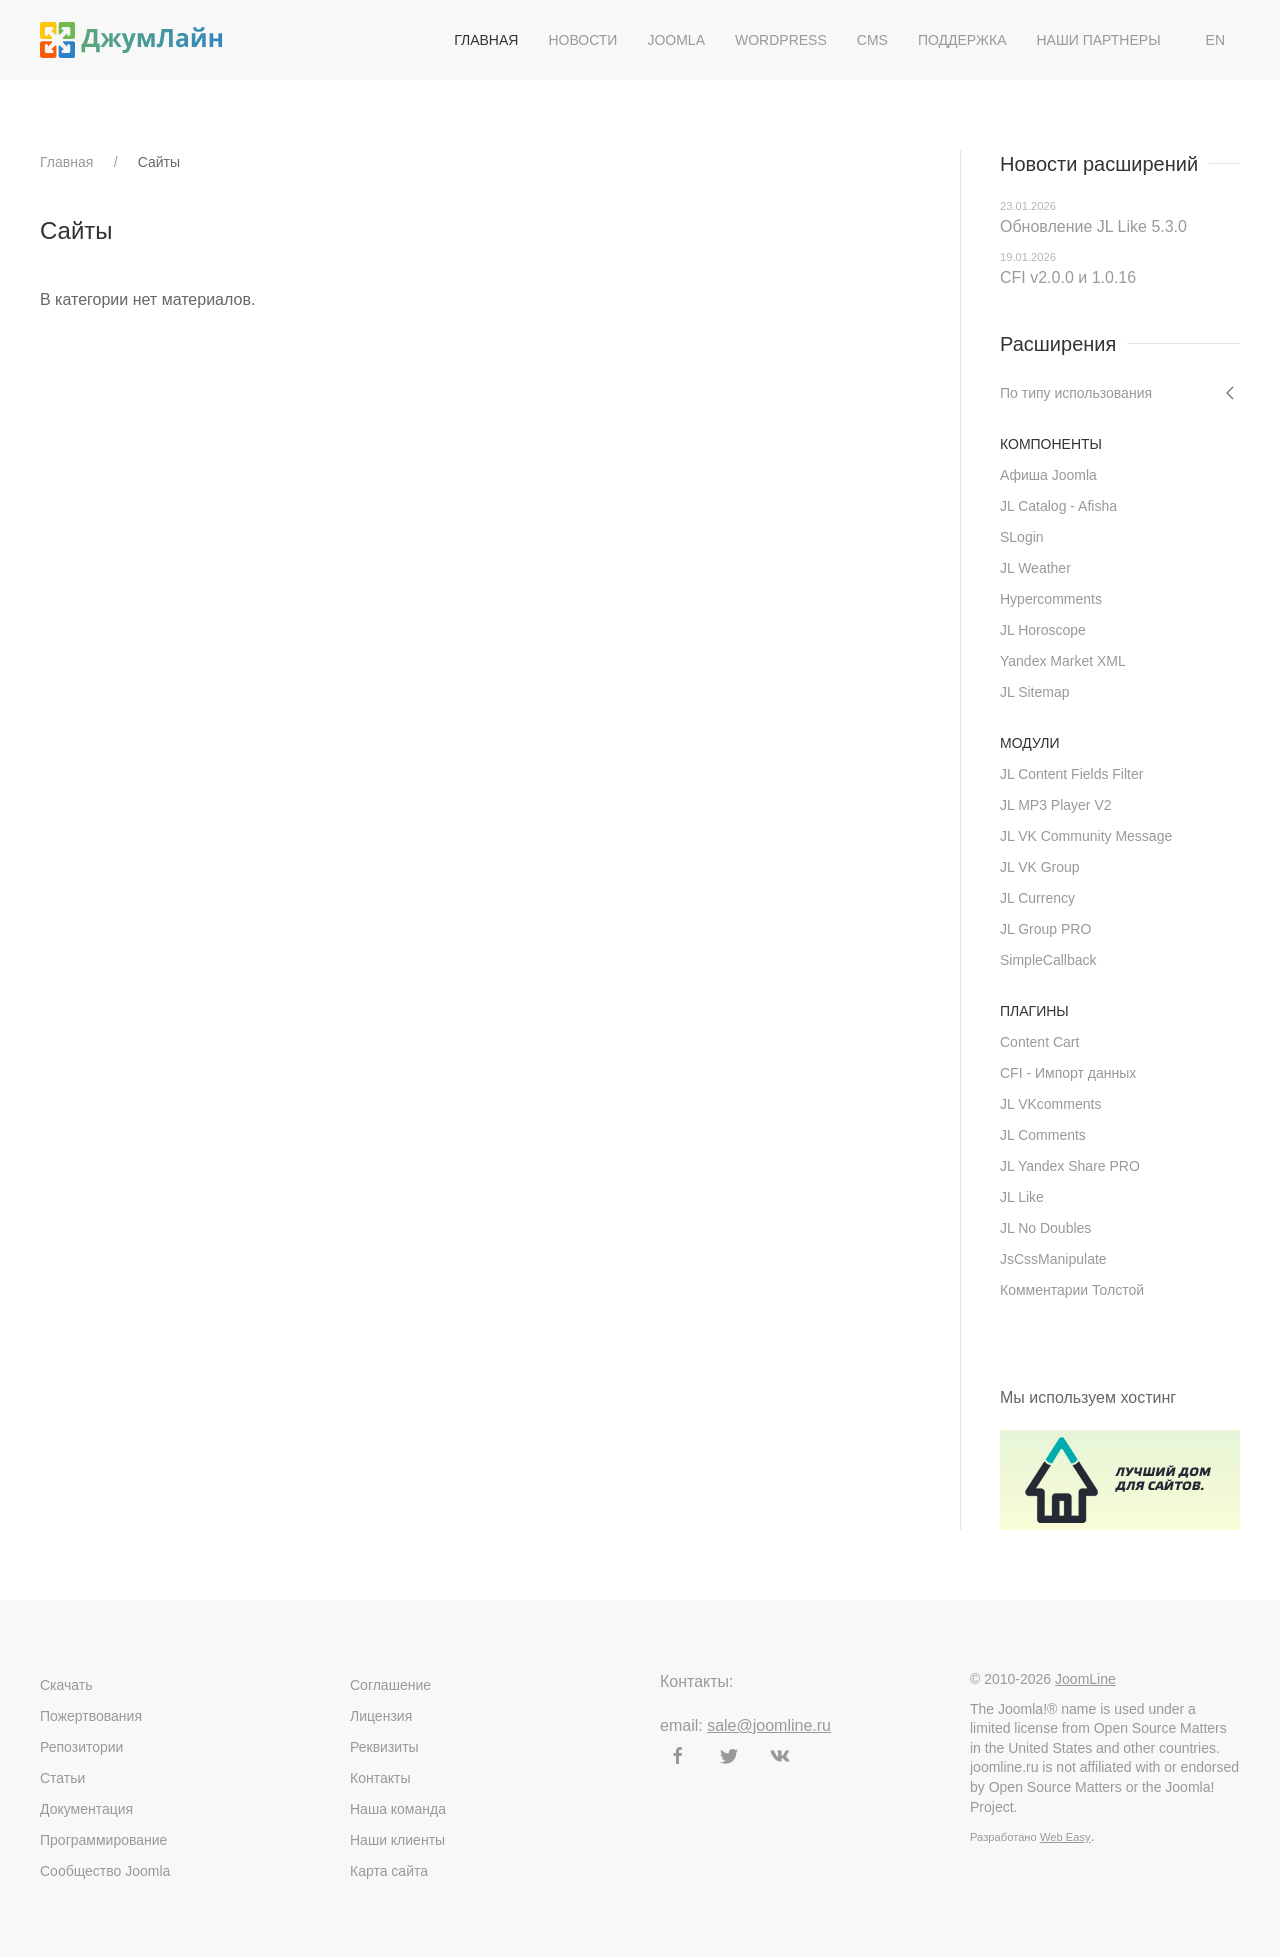  What do you see at coordinates (1065, 1837) in the screenshot?
I see `Web Easy` at bounding box center [1065, 1837].